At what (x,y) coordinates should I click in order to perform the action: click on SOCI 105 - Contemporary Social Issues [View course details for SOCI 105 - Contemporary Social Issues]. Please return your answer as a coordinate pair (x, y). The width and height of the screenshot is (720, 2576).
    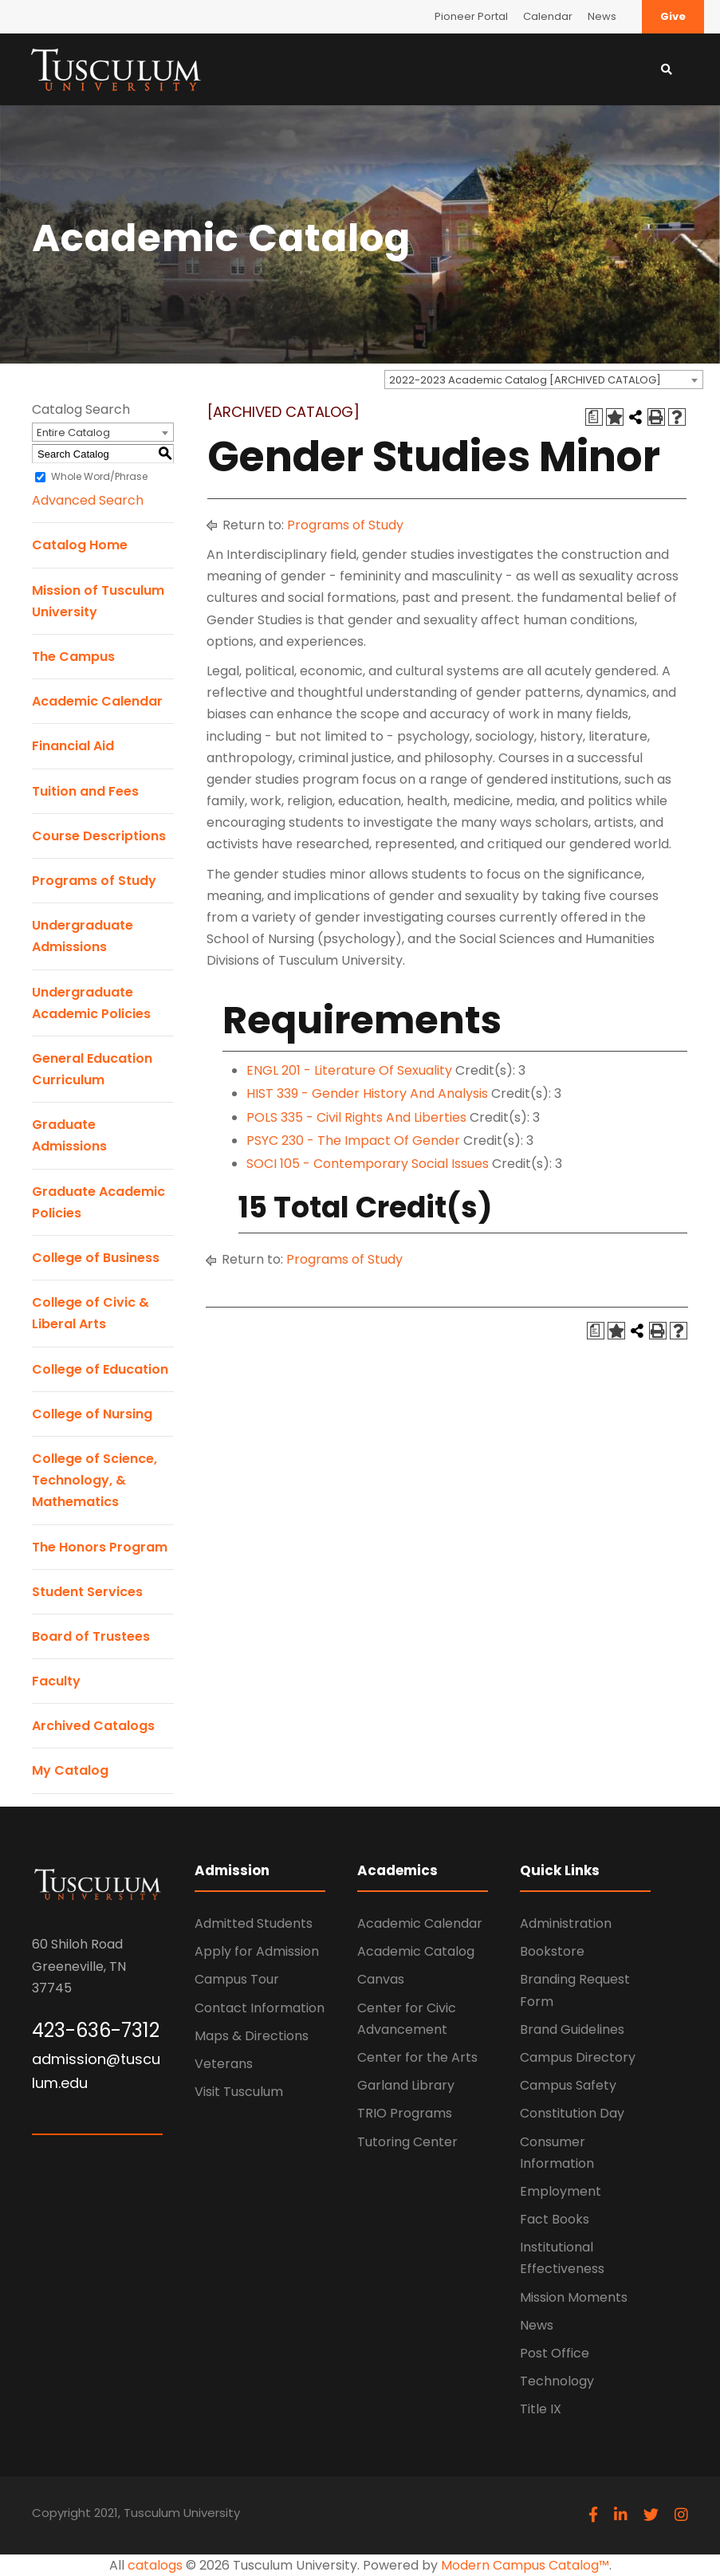
    Looking at the image, I should click on (367, 1163).